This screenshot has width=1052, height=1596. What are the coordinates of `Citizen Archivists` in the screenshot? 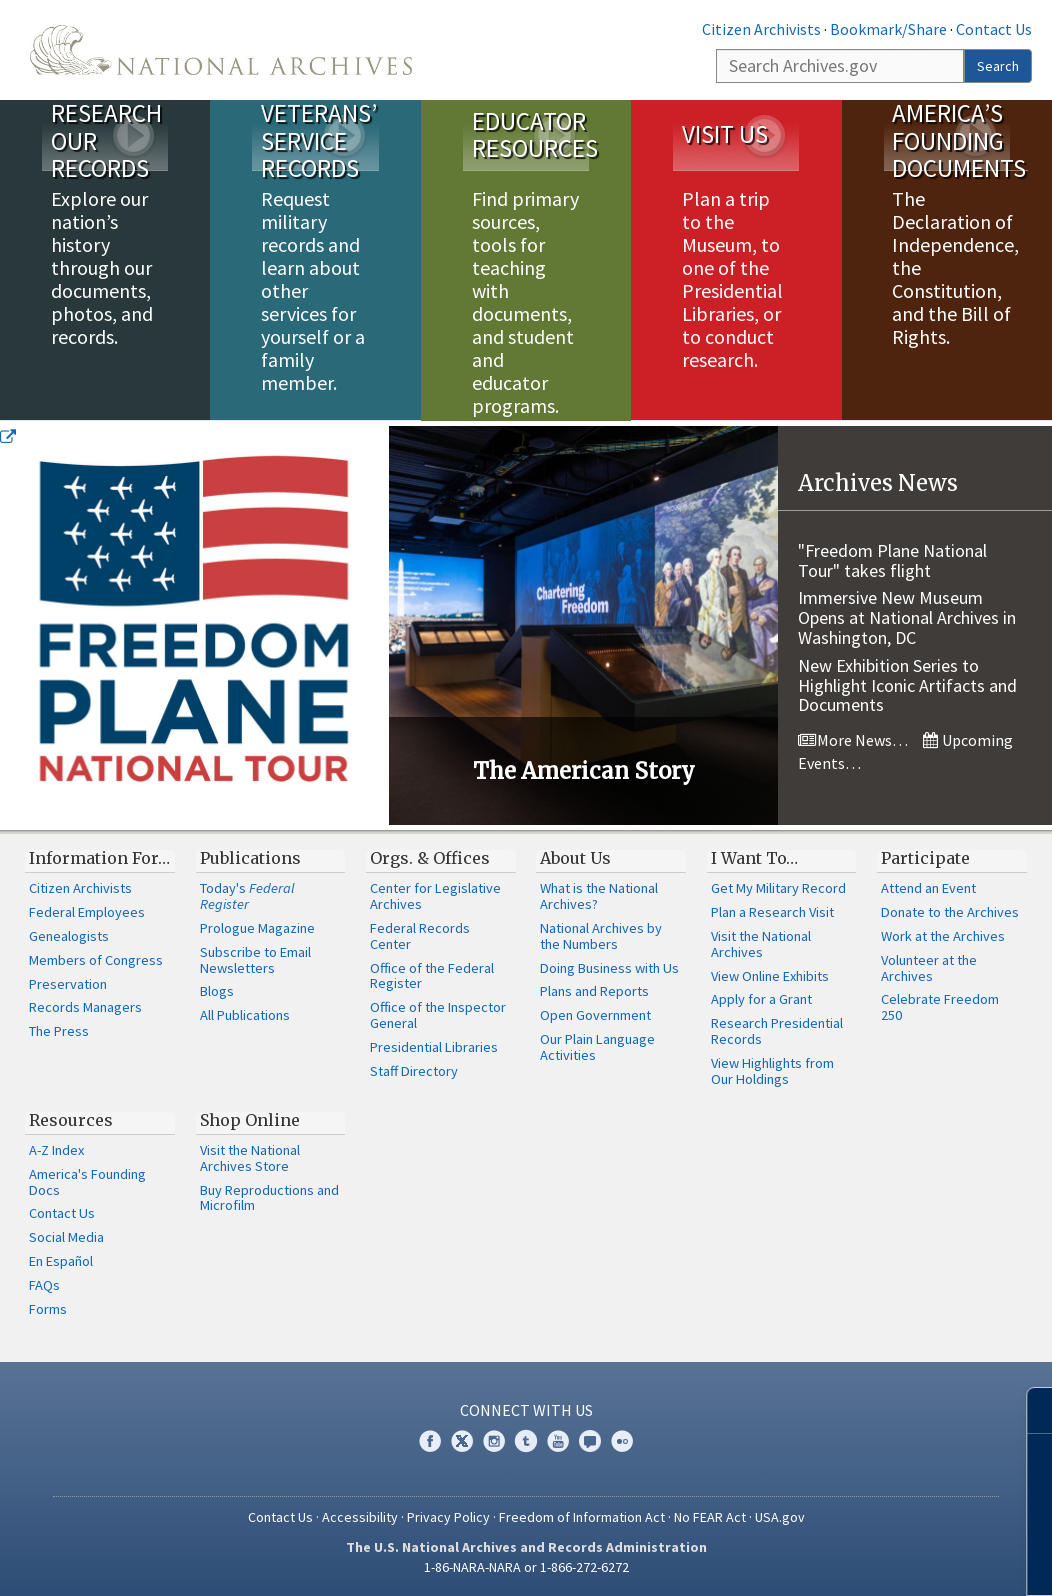 It's located at (761, 29).